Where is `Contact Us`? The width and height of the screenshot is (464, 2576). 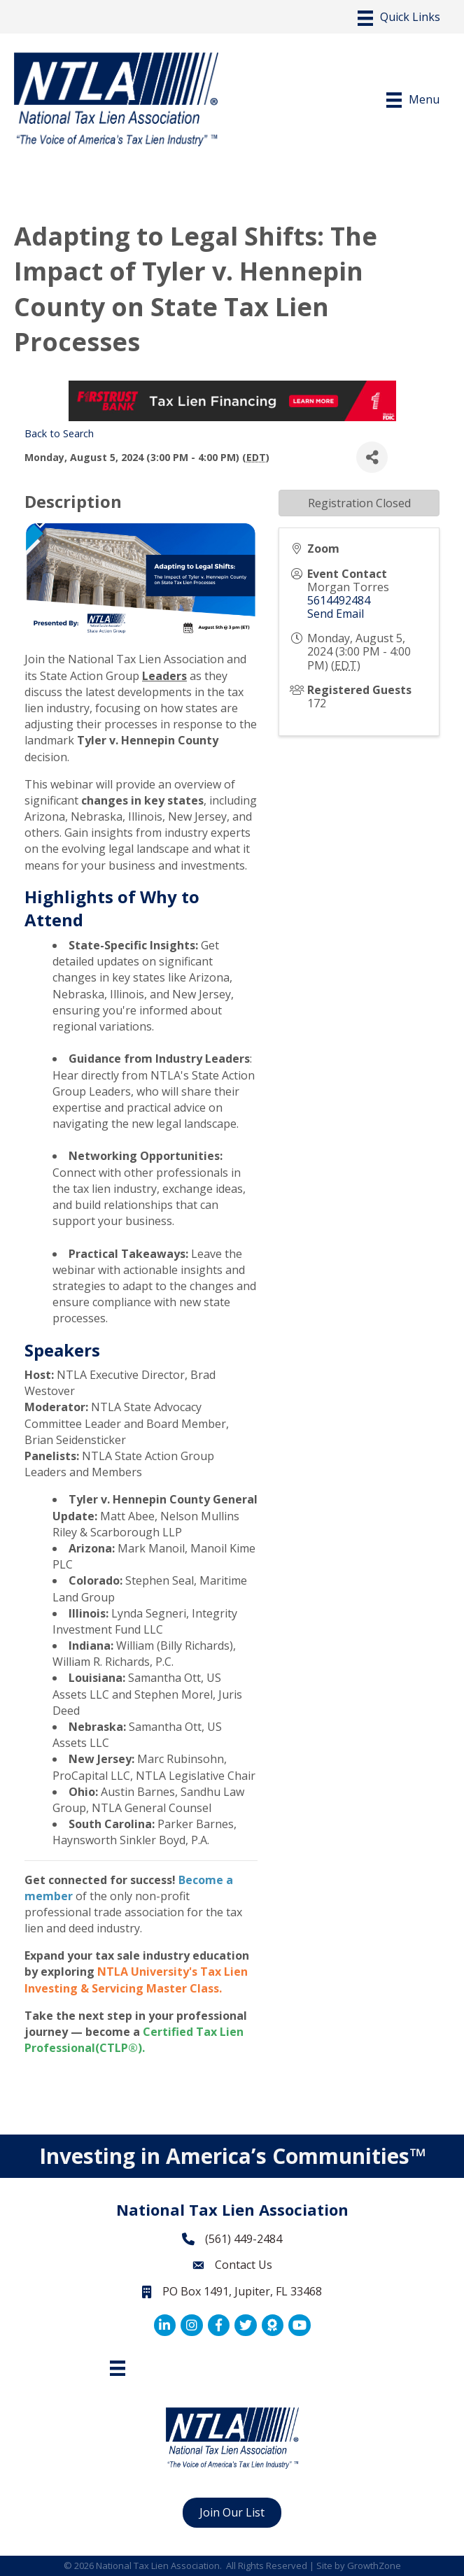
Contact Us is located at coordinates (243, 2264).